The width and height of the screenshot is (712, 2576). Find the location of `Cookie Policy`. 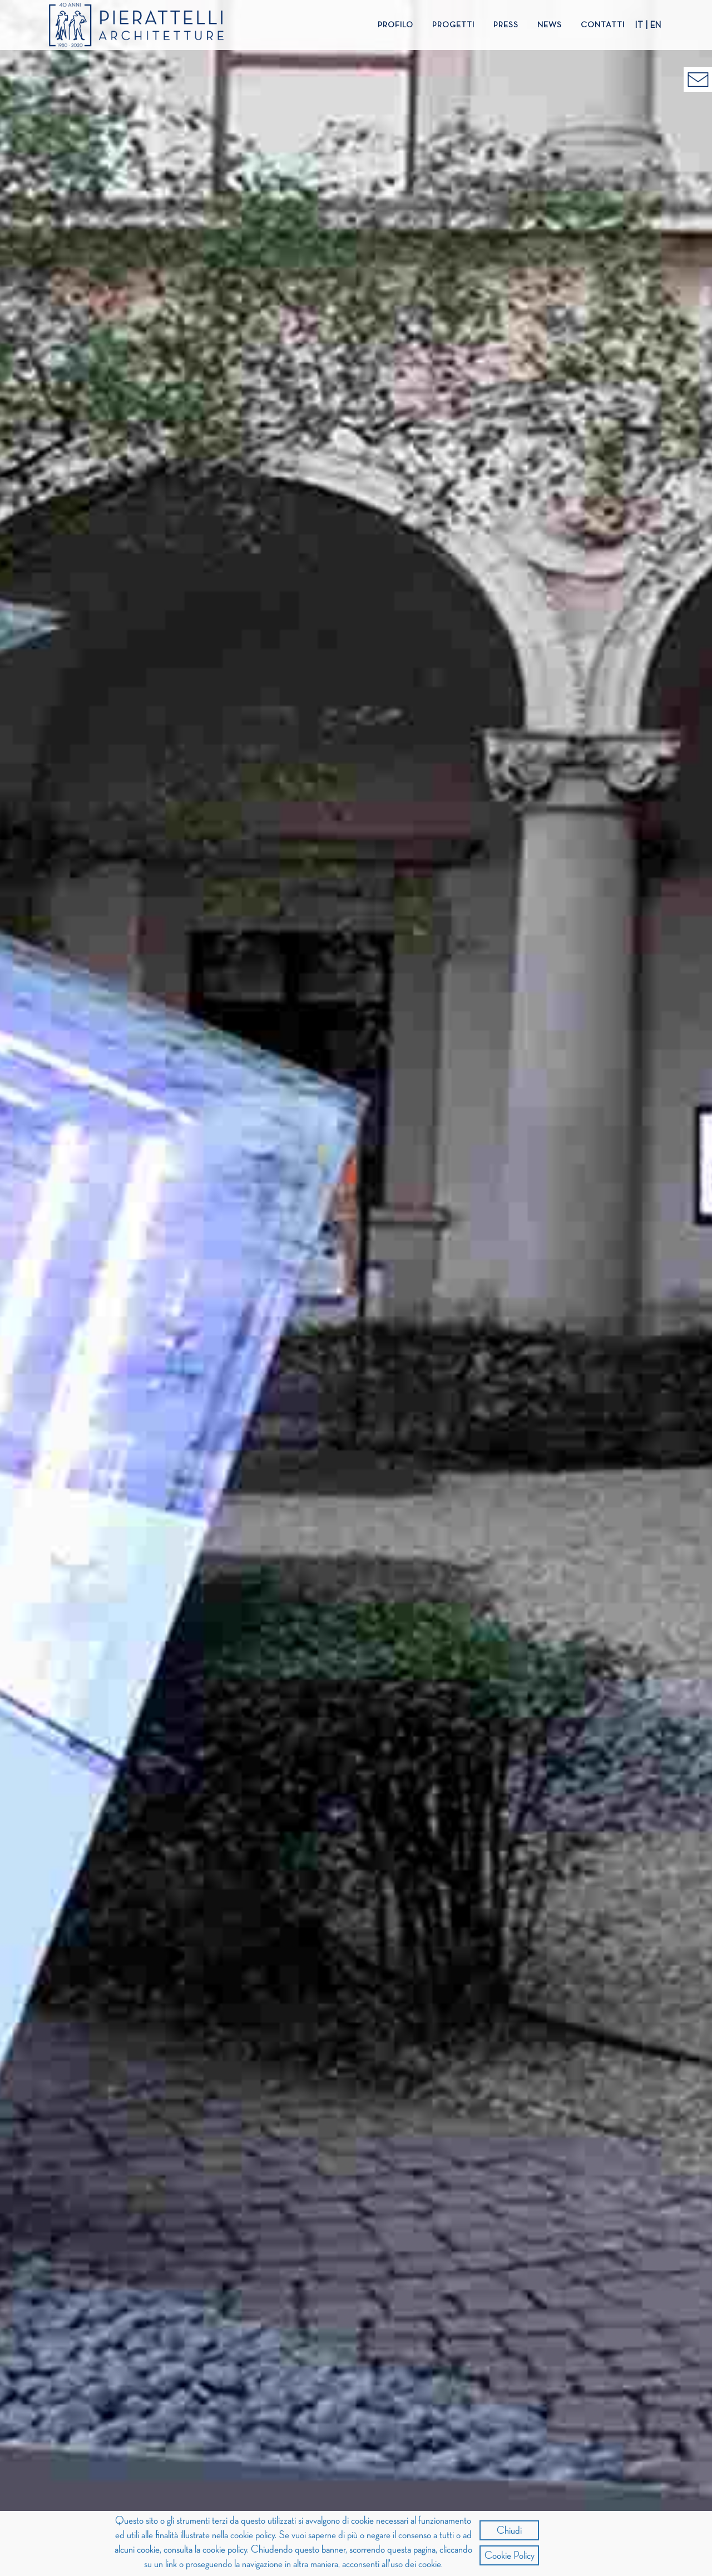

Cookie Policy is located at coordinates (509, 2555).